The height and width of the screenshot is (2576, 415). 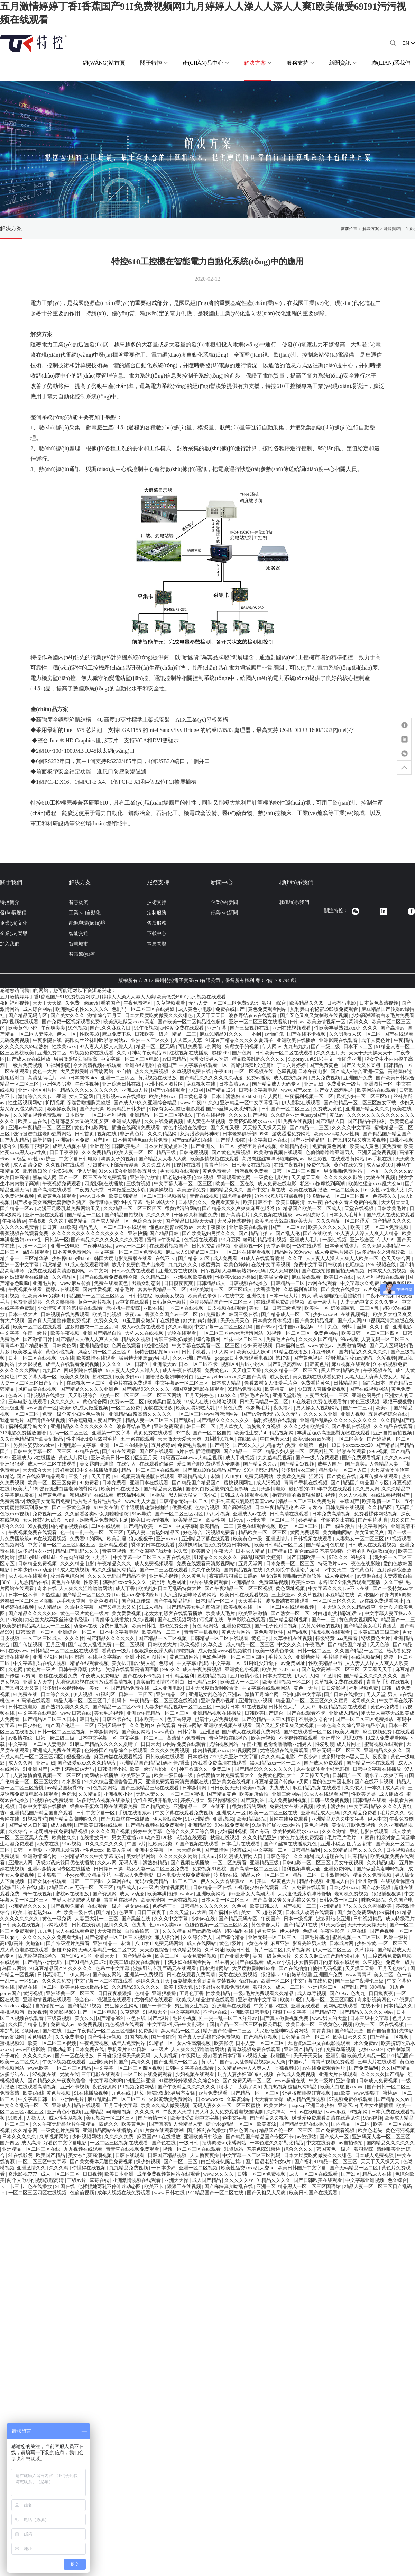 What do you see at coordinates (217, 1719) in the screenshot?
I see `已满十八岁免费观看` at bounding box center [217, 1719].